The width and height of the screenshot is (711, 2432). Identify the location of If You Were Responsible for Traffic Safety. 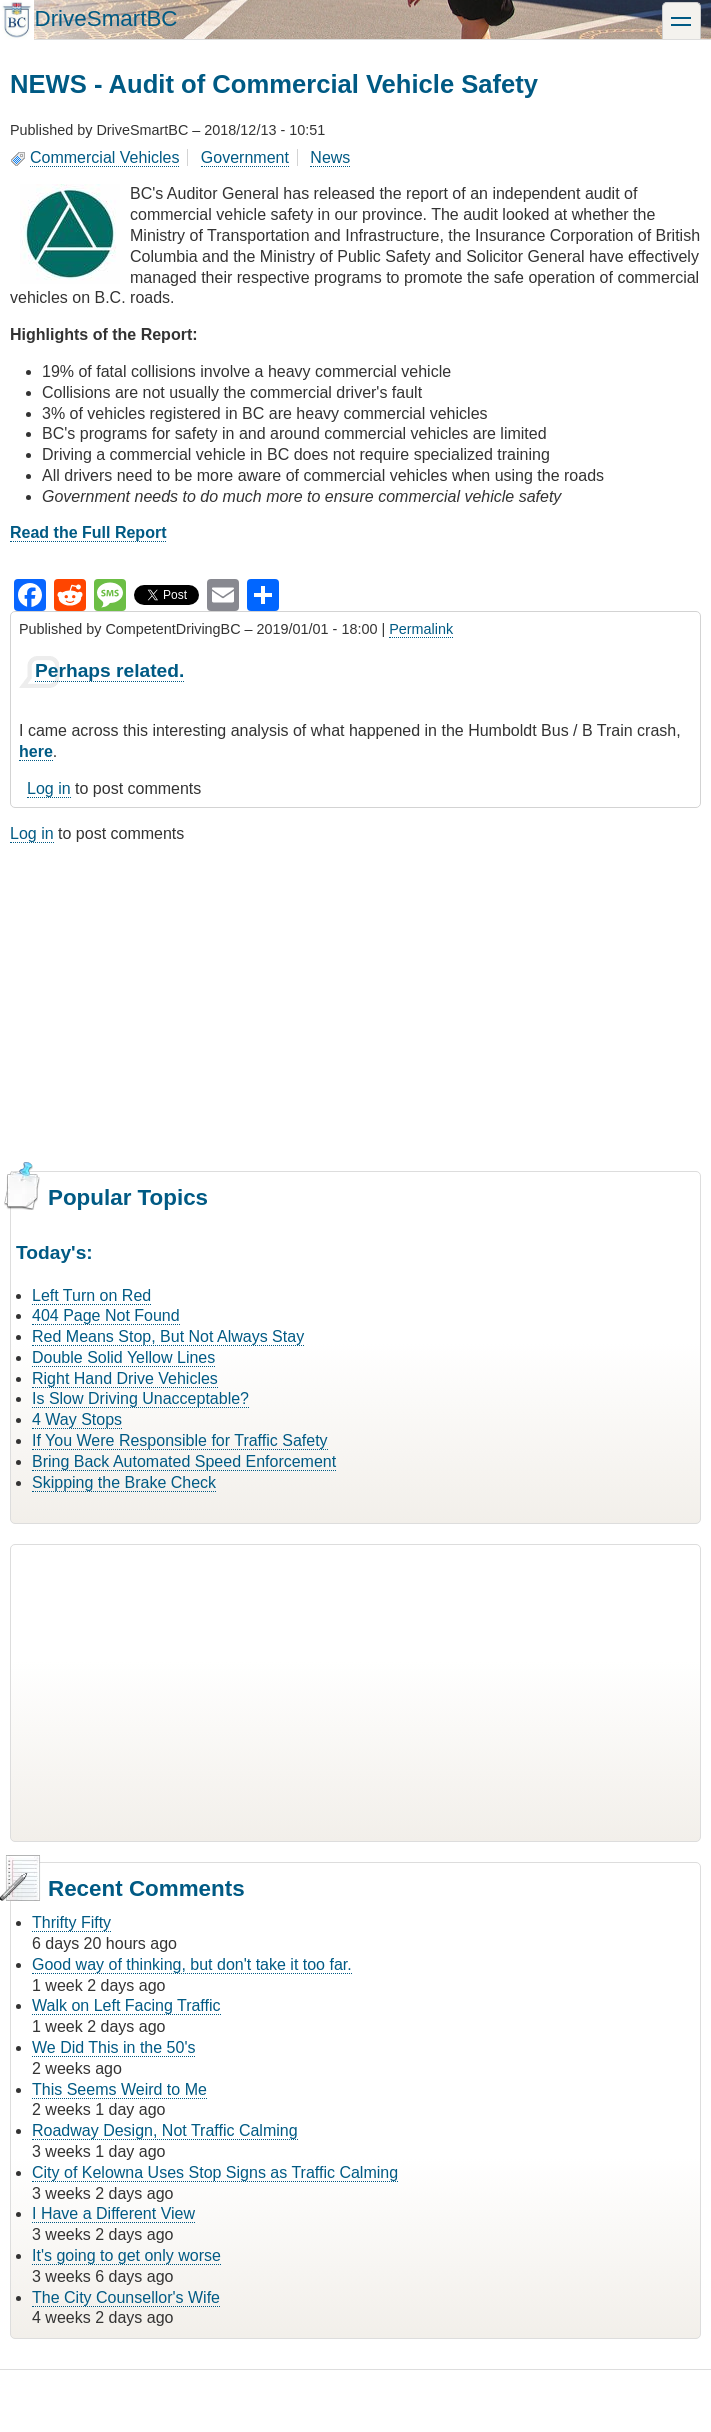
(180, 1440).